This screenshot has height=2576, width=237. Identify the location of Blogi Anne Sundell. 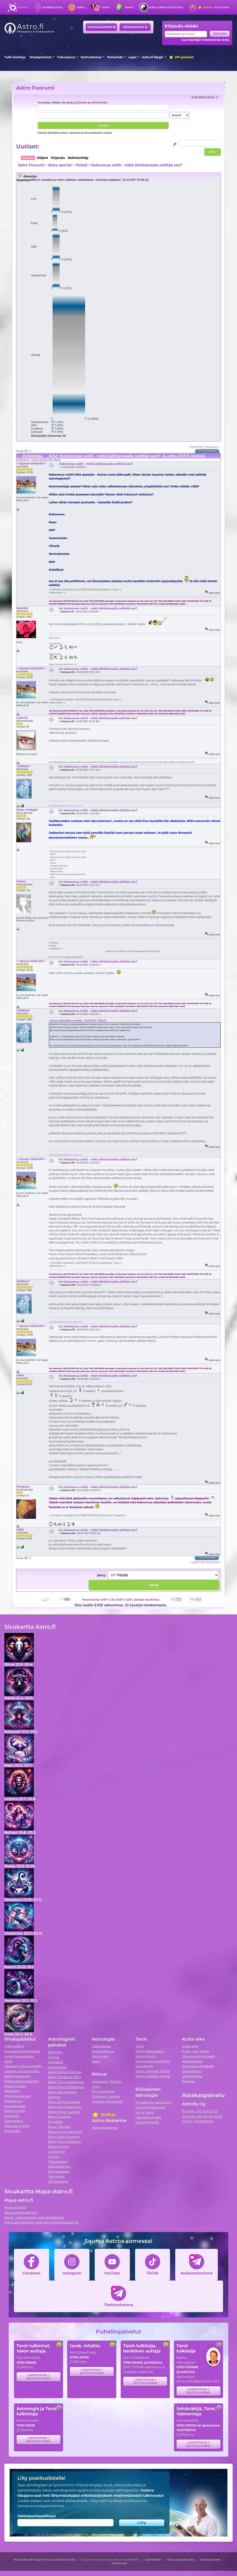
(64, 2112).